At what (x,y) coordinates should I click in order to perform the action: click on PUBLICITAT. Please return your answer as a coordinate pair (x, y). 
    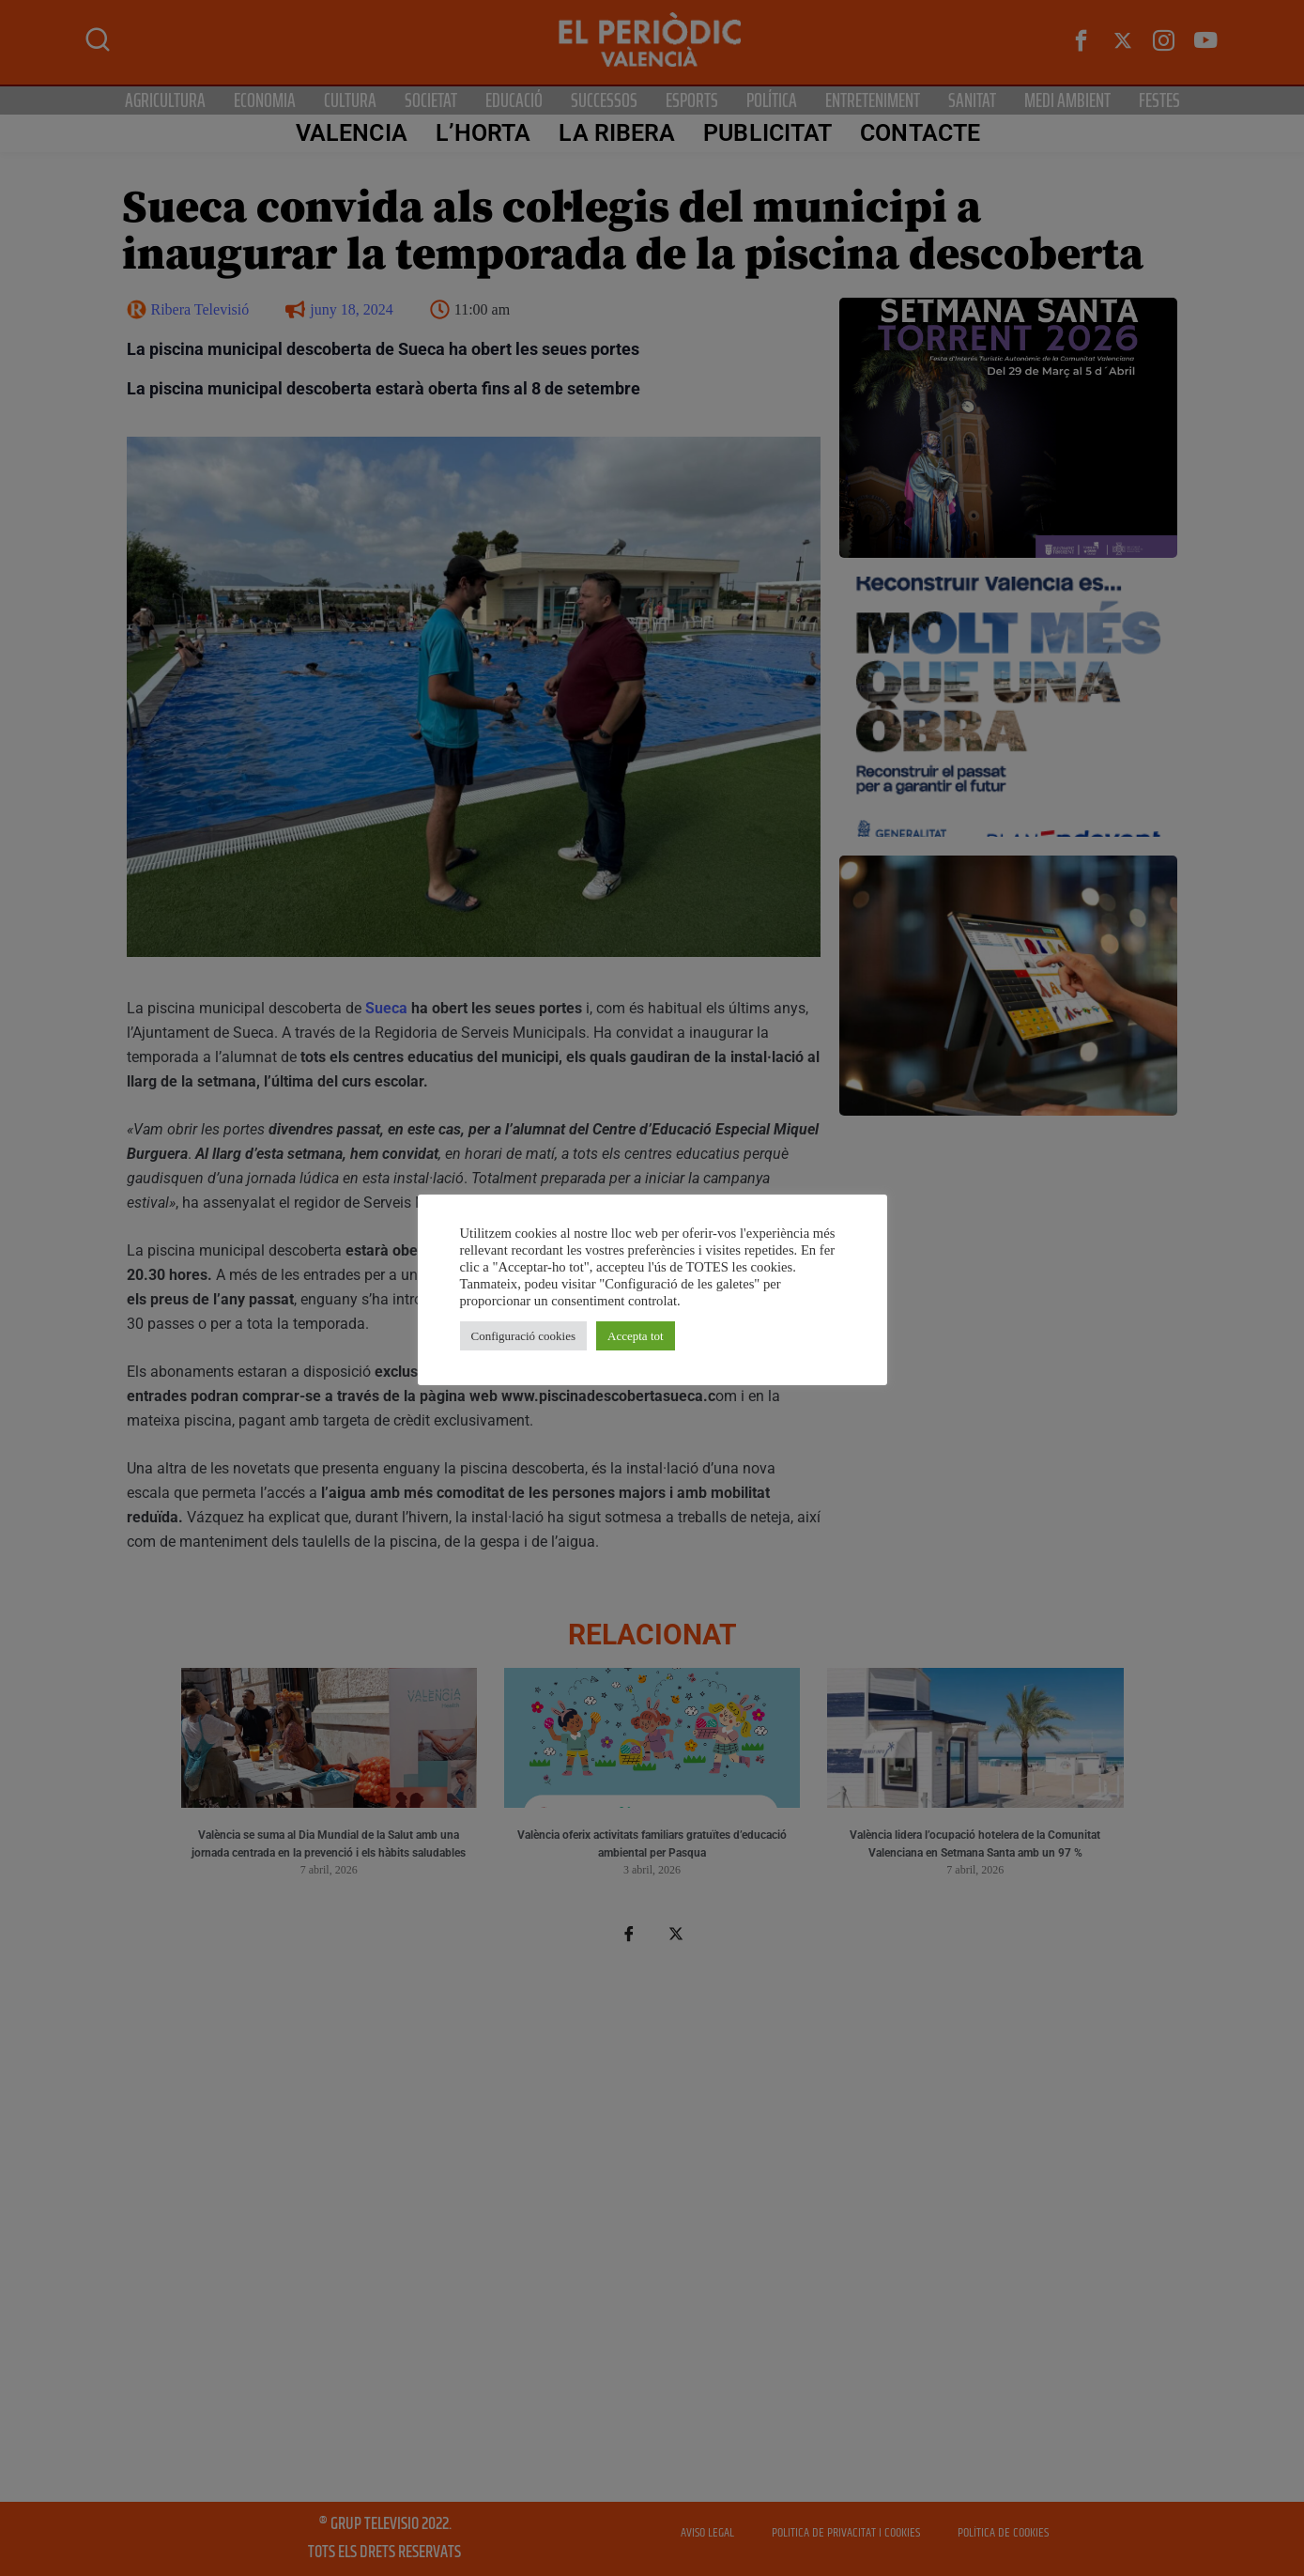
    Looking at the image, I should click on (767, 133).